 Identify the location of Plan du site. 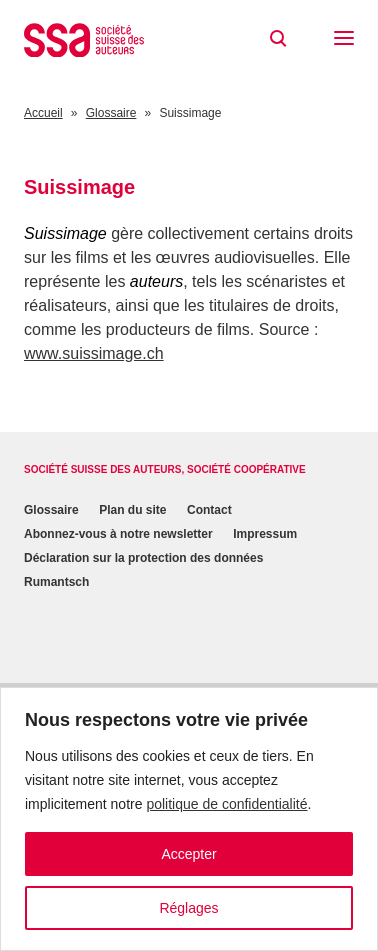
(132, 510).